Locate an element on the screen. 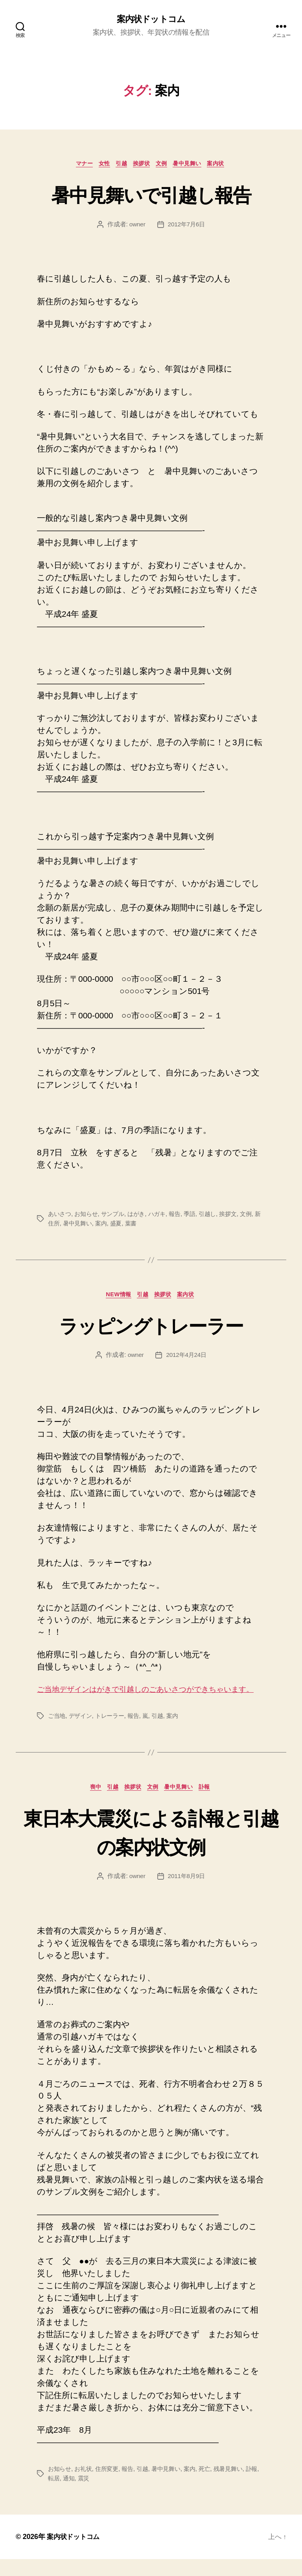  ラッピングトレーラー is located at coordinates (150, 1327).